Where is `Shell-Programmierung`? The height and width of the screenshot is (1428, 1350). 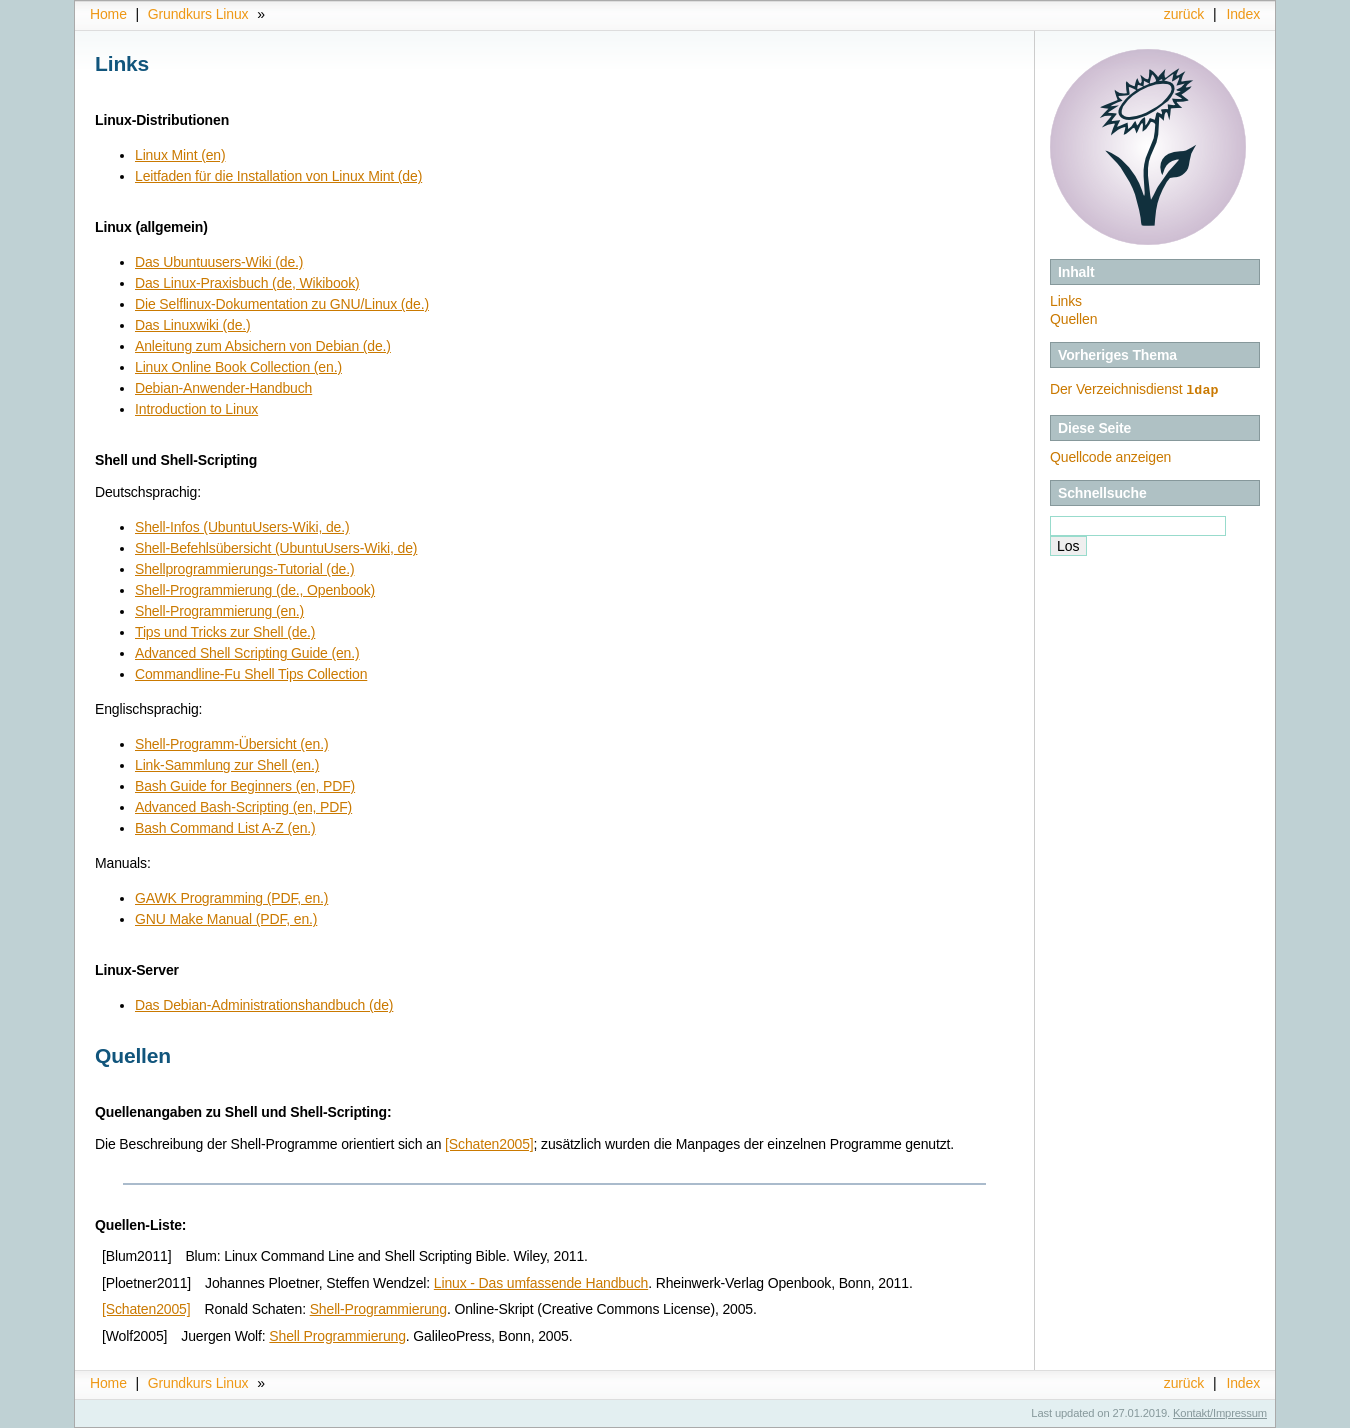
Shell-Programmierung is located at coordinates (378, 1309).